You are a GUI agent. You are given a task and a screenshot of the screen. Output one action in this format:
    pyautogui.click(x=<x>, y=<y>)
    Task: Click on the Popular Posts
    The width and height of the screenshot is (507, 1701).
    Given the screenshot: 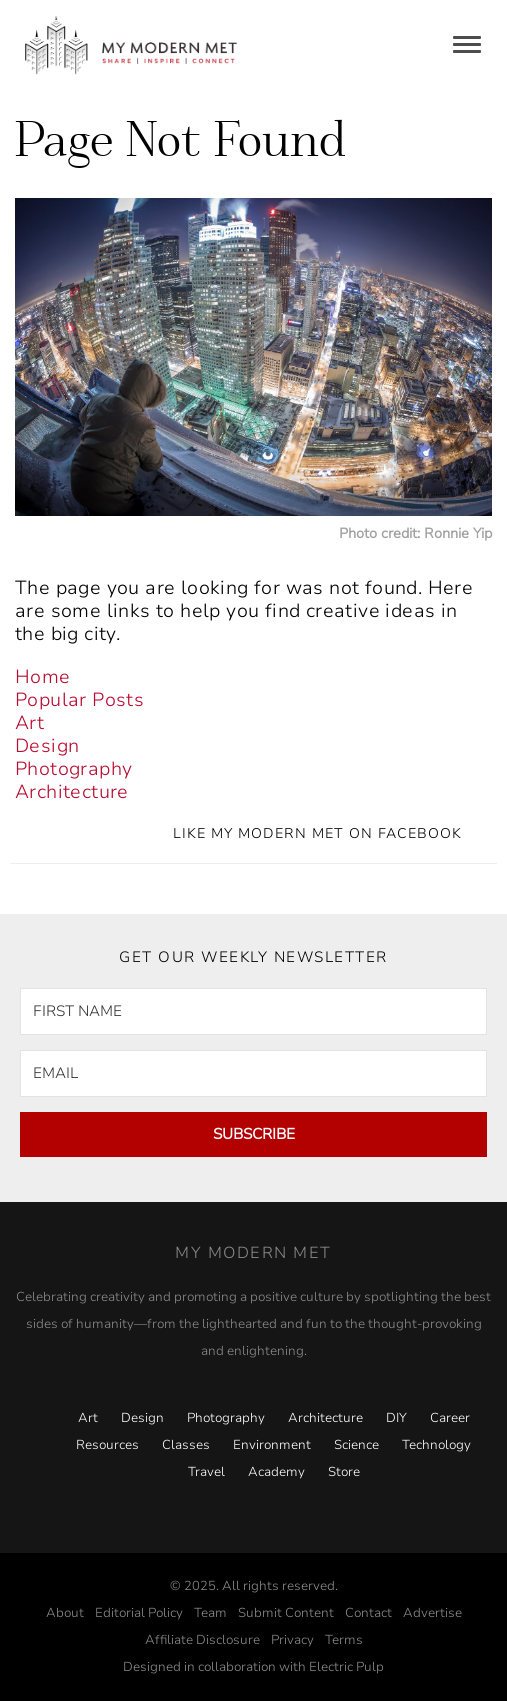 What is the action you would take?
    pyautogui.click(x=79, y=700)
    